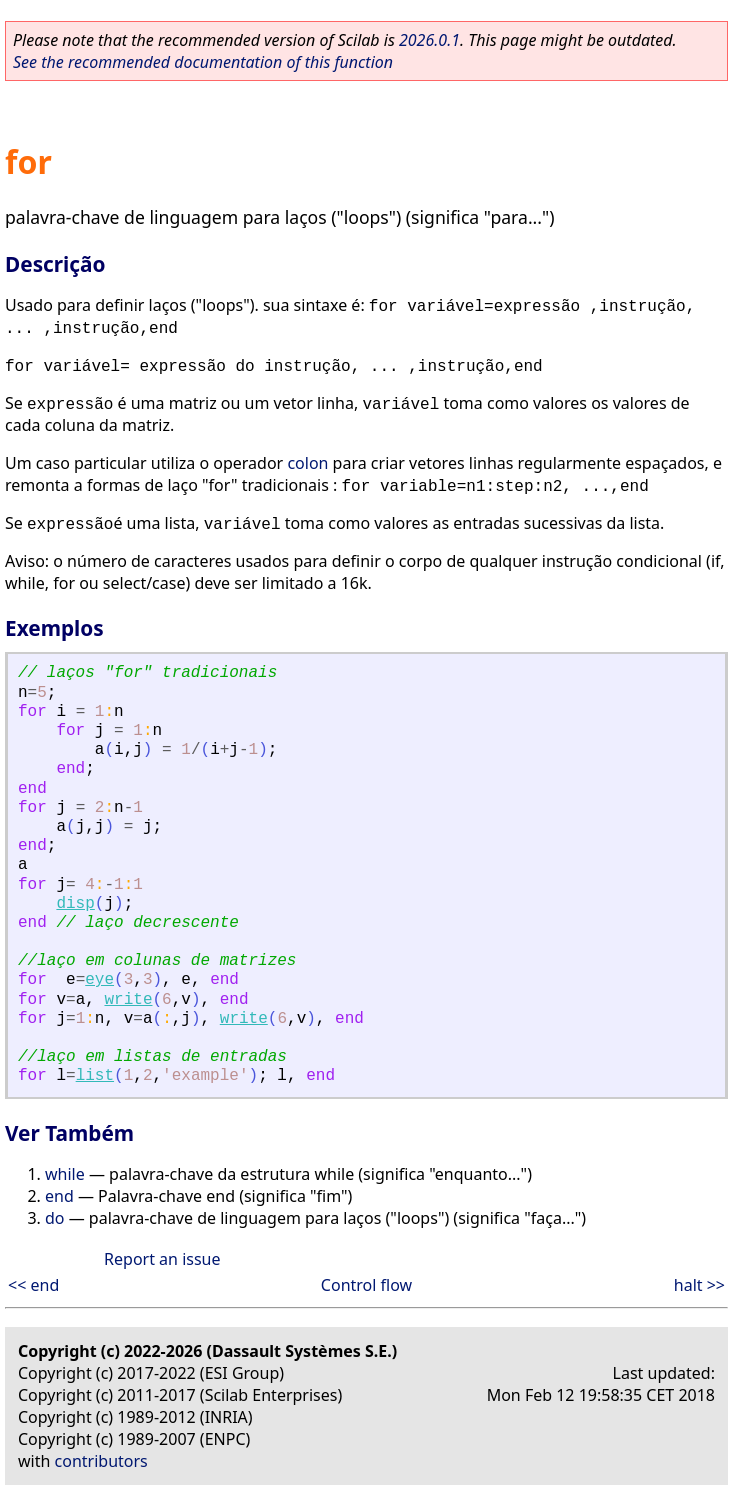 This screenshot has width=733, height=1490. I want to click on Control flow, so click(366, 1285).